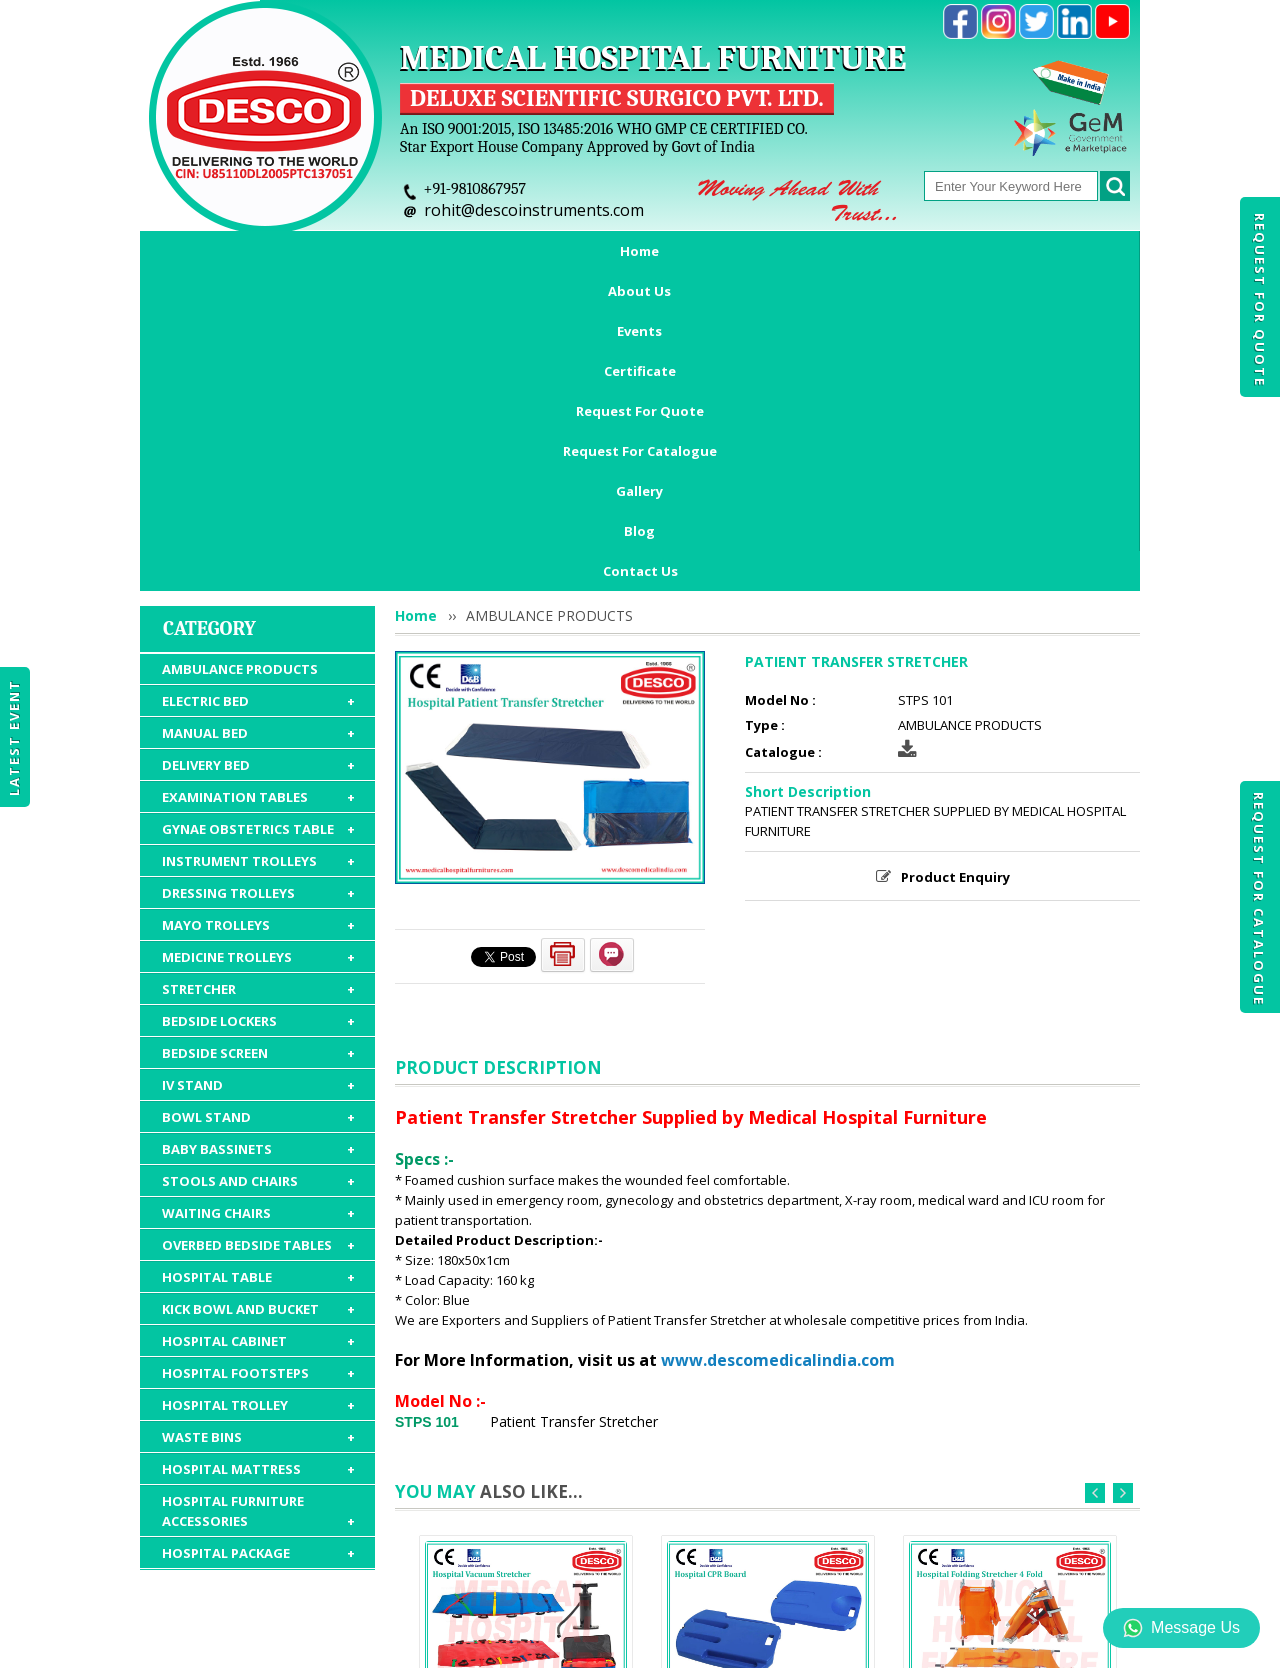  What do you see at coordinates (258, 1093) in the screenshot?
I see `HOSPITAL FOOTSTEPS` at bounding box center [258, 1093].